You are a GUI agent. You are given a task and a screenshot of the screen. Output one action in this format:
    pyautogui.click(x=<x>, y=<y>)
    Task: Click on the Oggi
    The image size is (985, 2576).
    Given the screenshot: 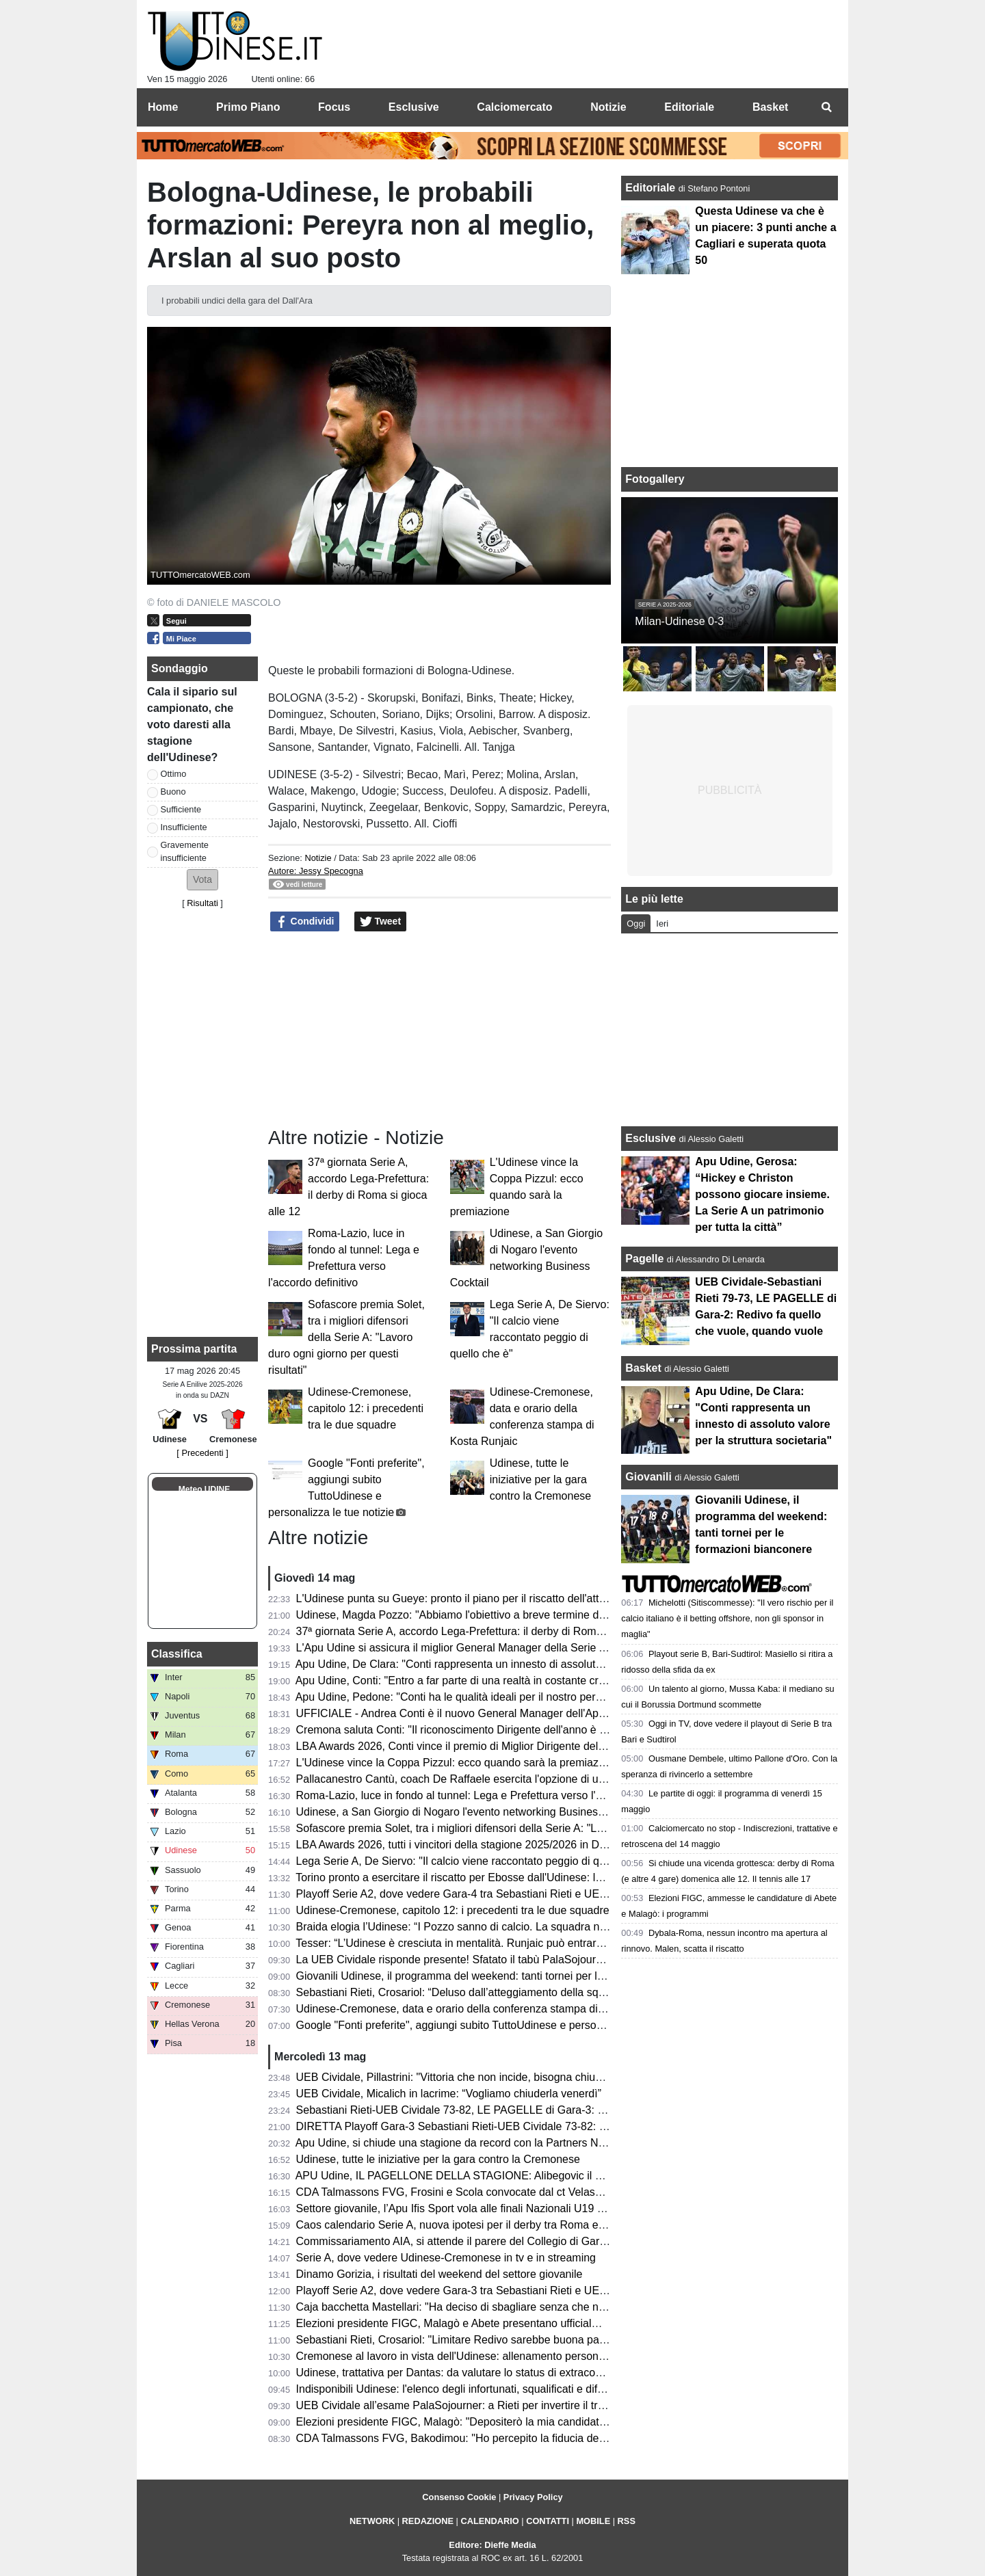 What is the action you would take?
    pyautogui.click(x=636, y=923)
    